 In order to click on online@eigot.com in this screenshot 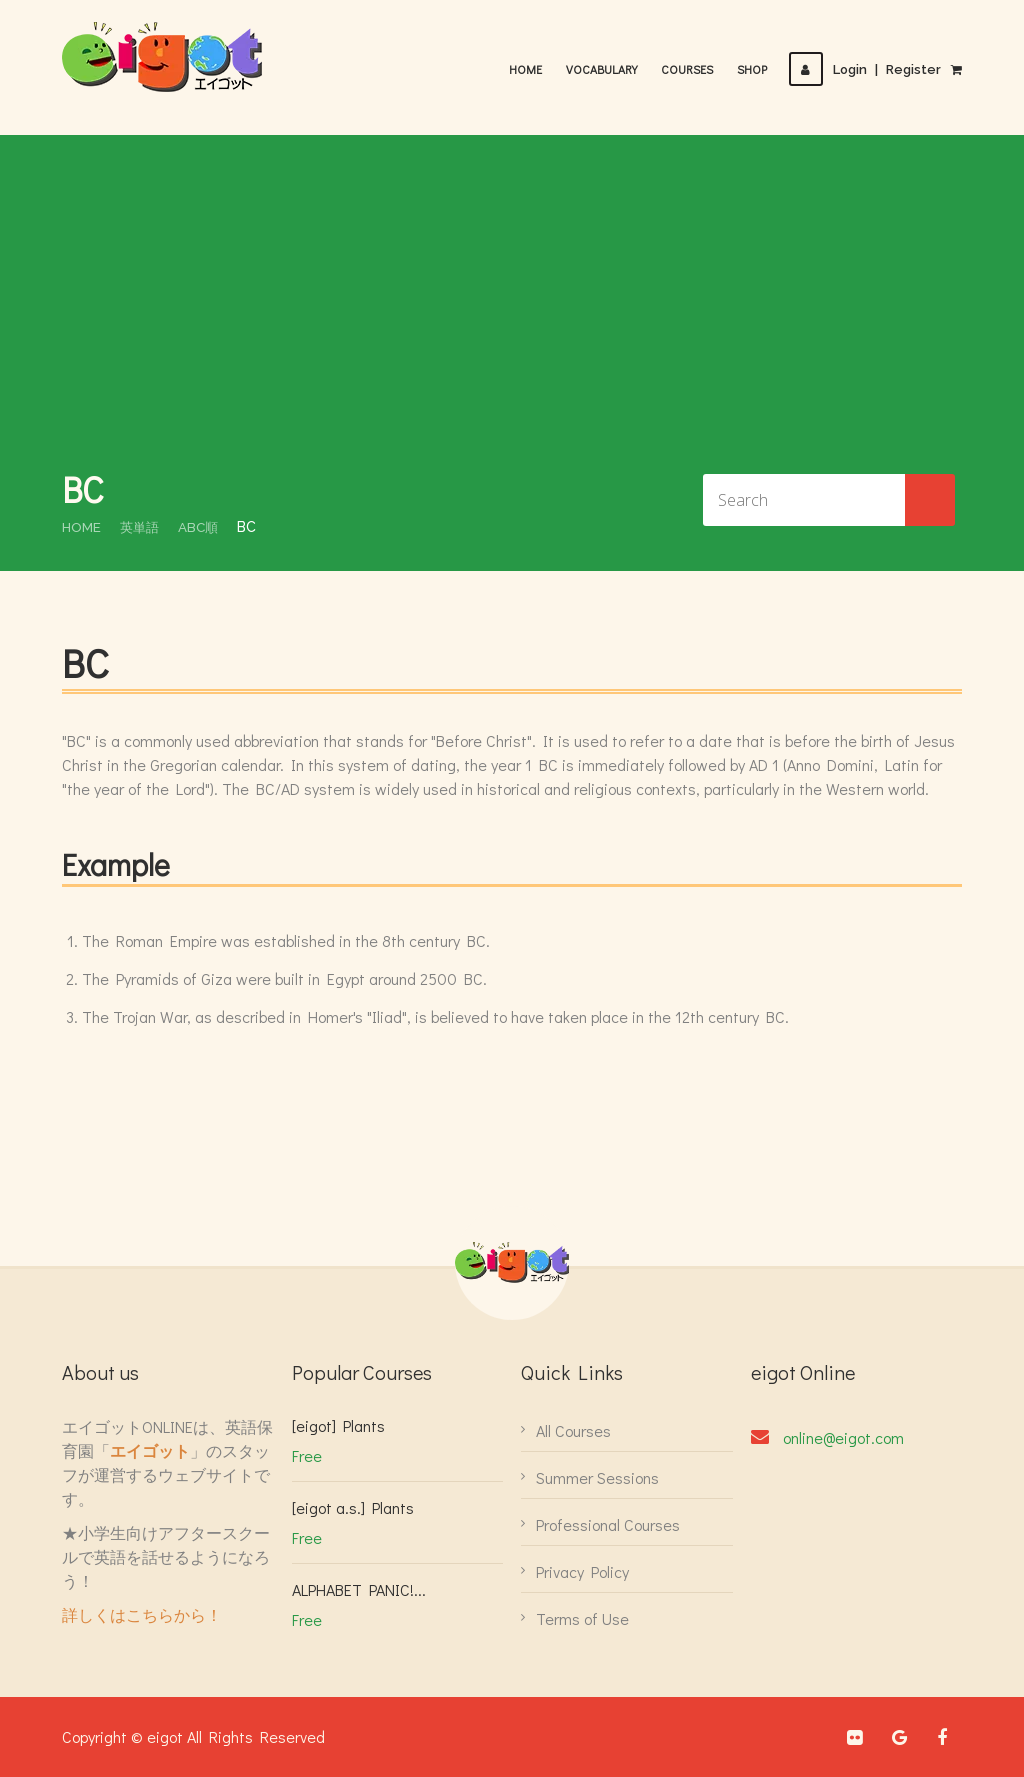, I will do `click(843, 1437)`.